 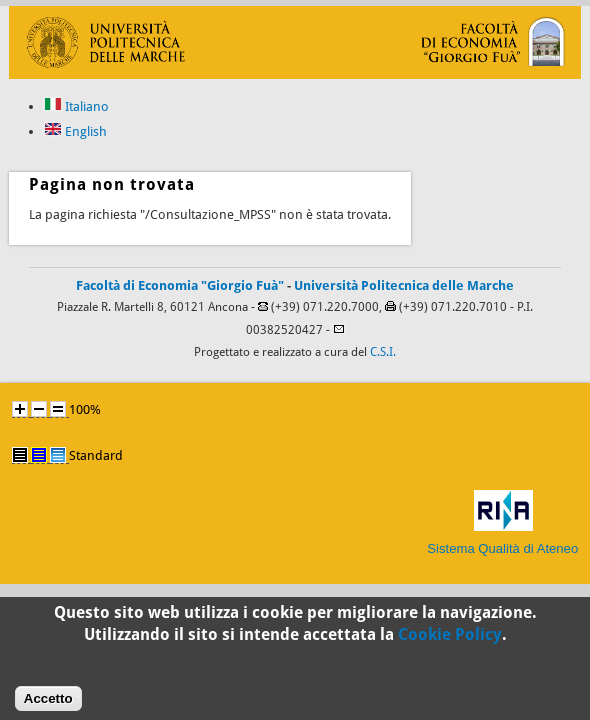 What do you see at coordinates (48, 702) in the screenshot?
I see `Accetto` at bounding box center [48, 702].